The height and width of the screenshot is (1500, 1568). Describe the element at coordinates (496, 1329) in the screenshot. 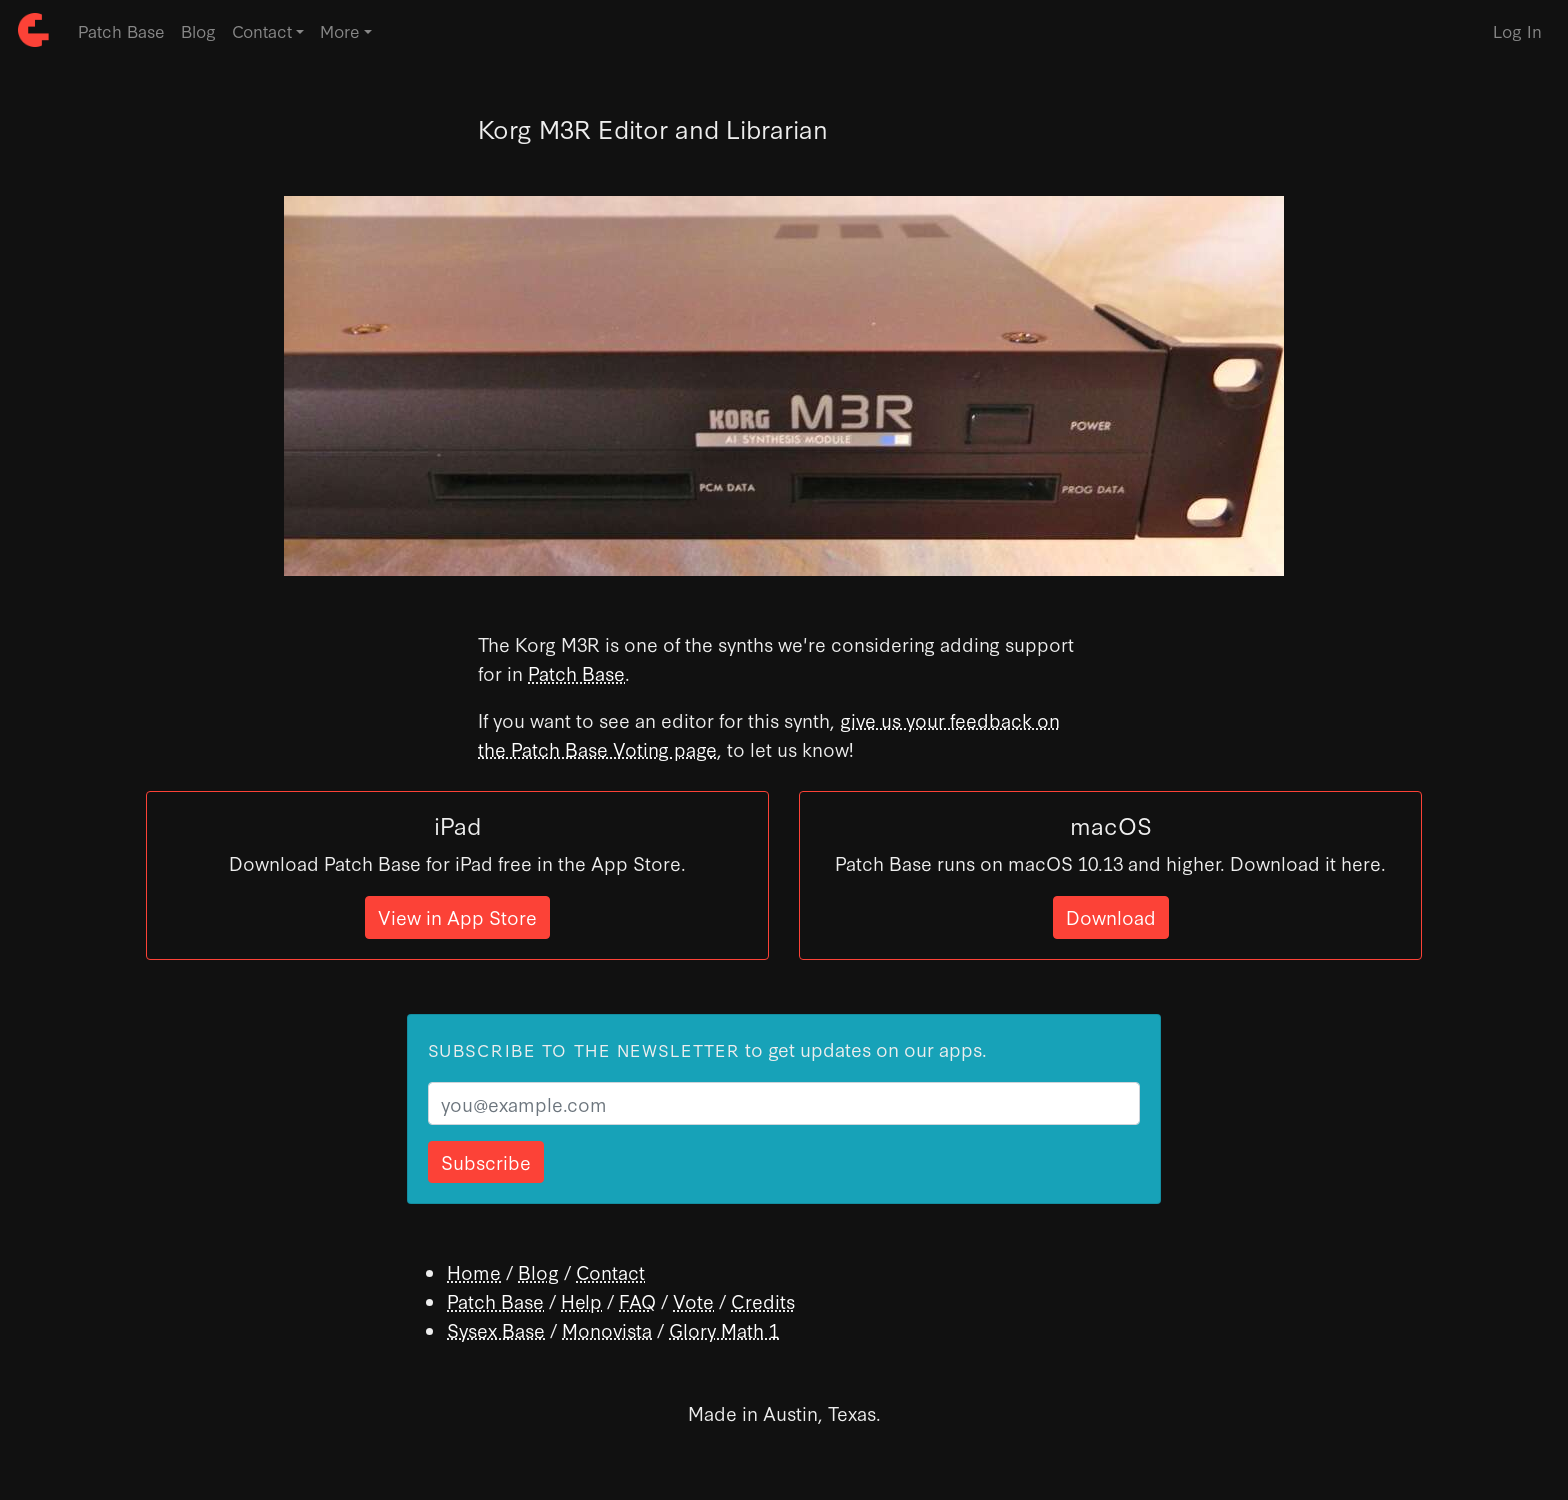

I see `Sysex Base` at that location.